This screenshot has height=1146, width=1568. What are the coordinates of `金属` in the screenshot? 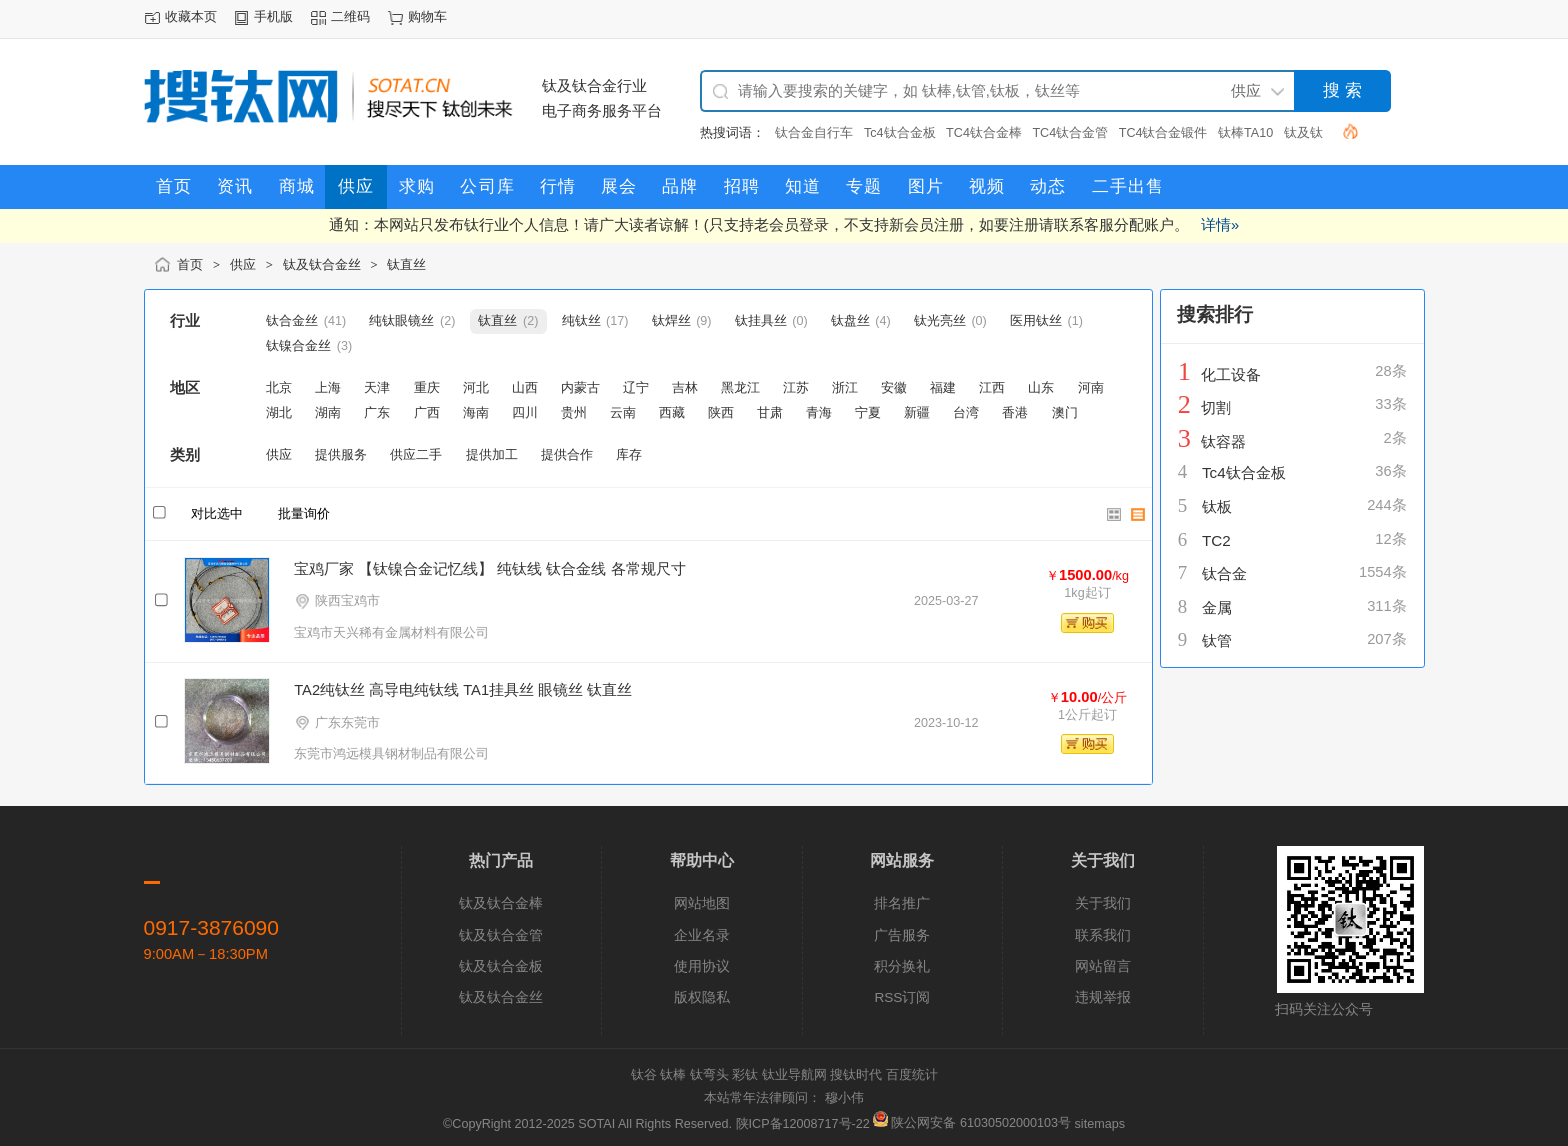 It's located at (1217, 607).